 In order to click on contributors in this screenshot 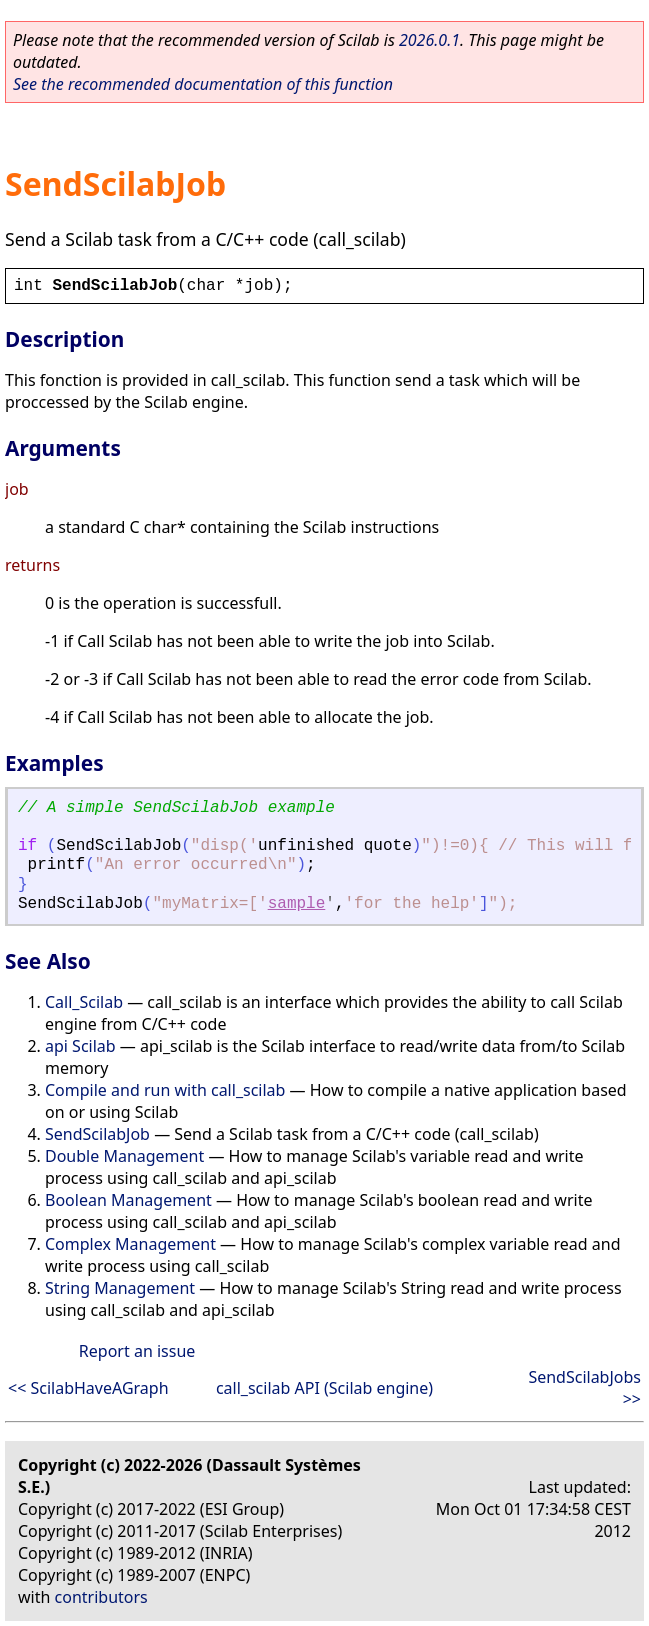, I will do `click(101, 1597)`.